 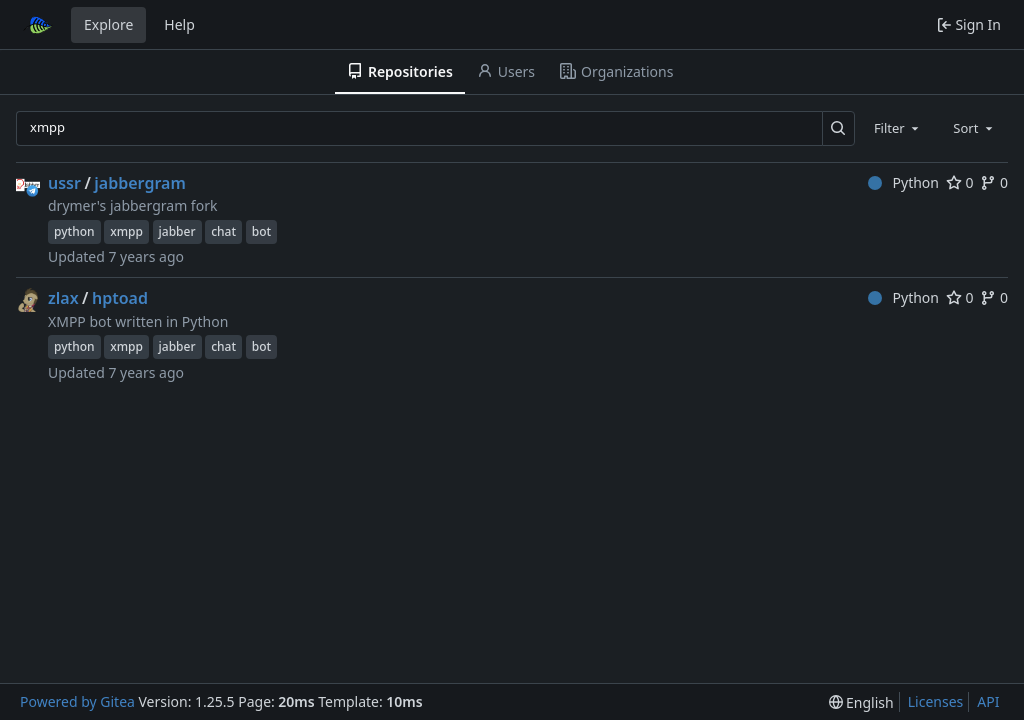 What do you see at coordinates (77, 701) in the screenshot?
I see `Powered by Gitea` at bounding box center [77, 701].